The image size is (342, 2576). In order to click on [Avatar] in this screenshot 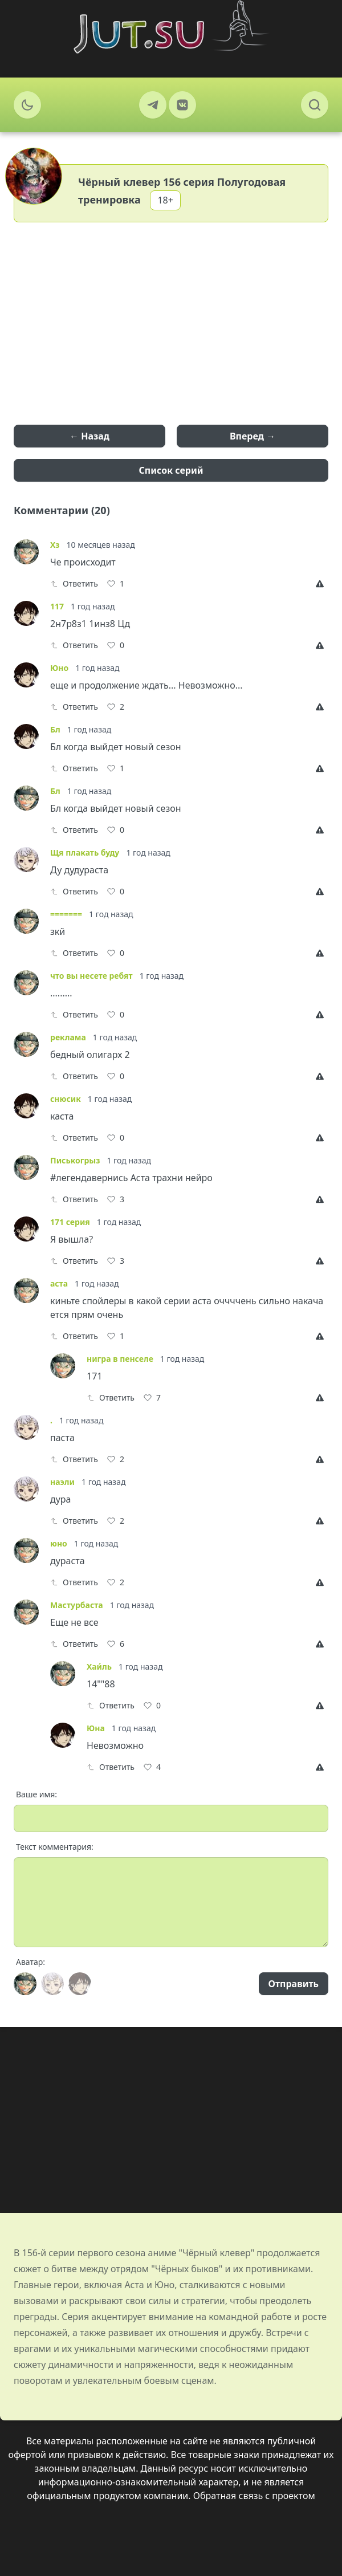, I will do `click(25, 1983)`.